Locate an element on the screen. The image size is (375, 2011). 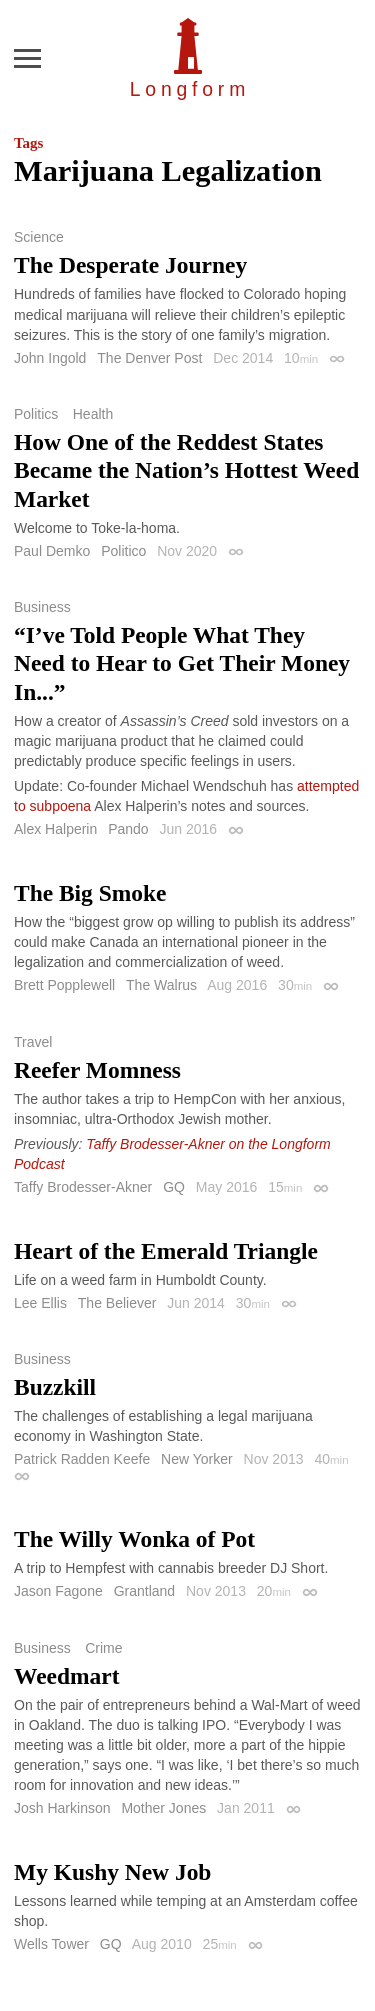
Alex Halperin is located at coordinates (55, 829).